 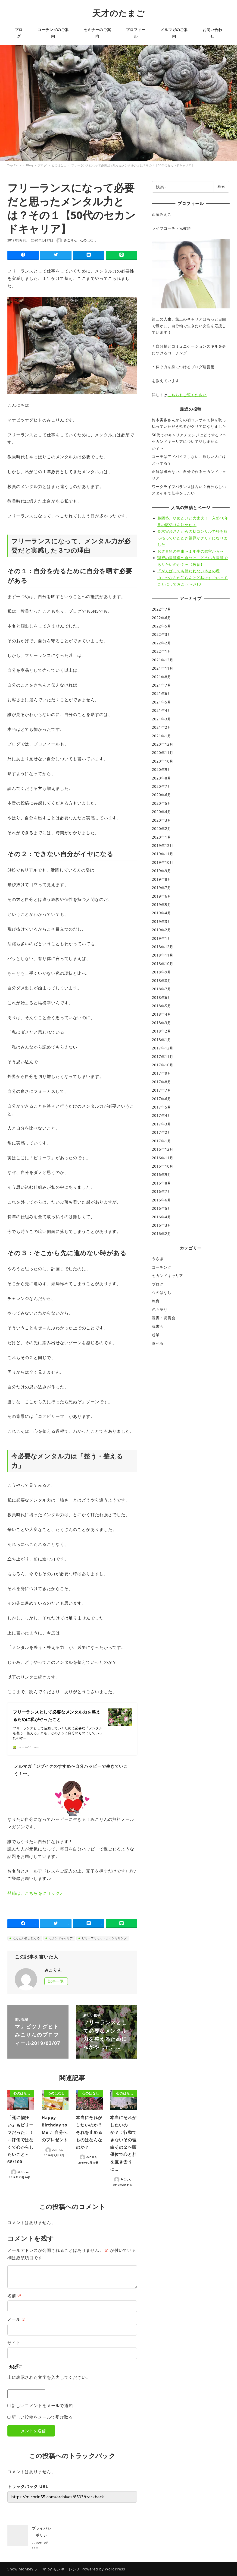 I want to click on 2021年3月, so click(x=161, y=719).